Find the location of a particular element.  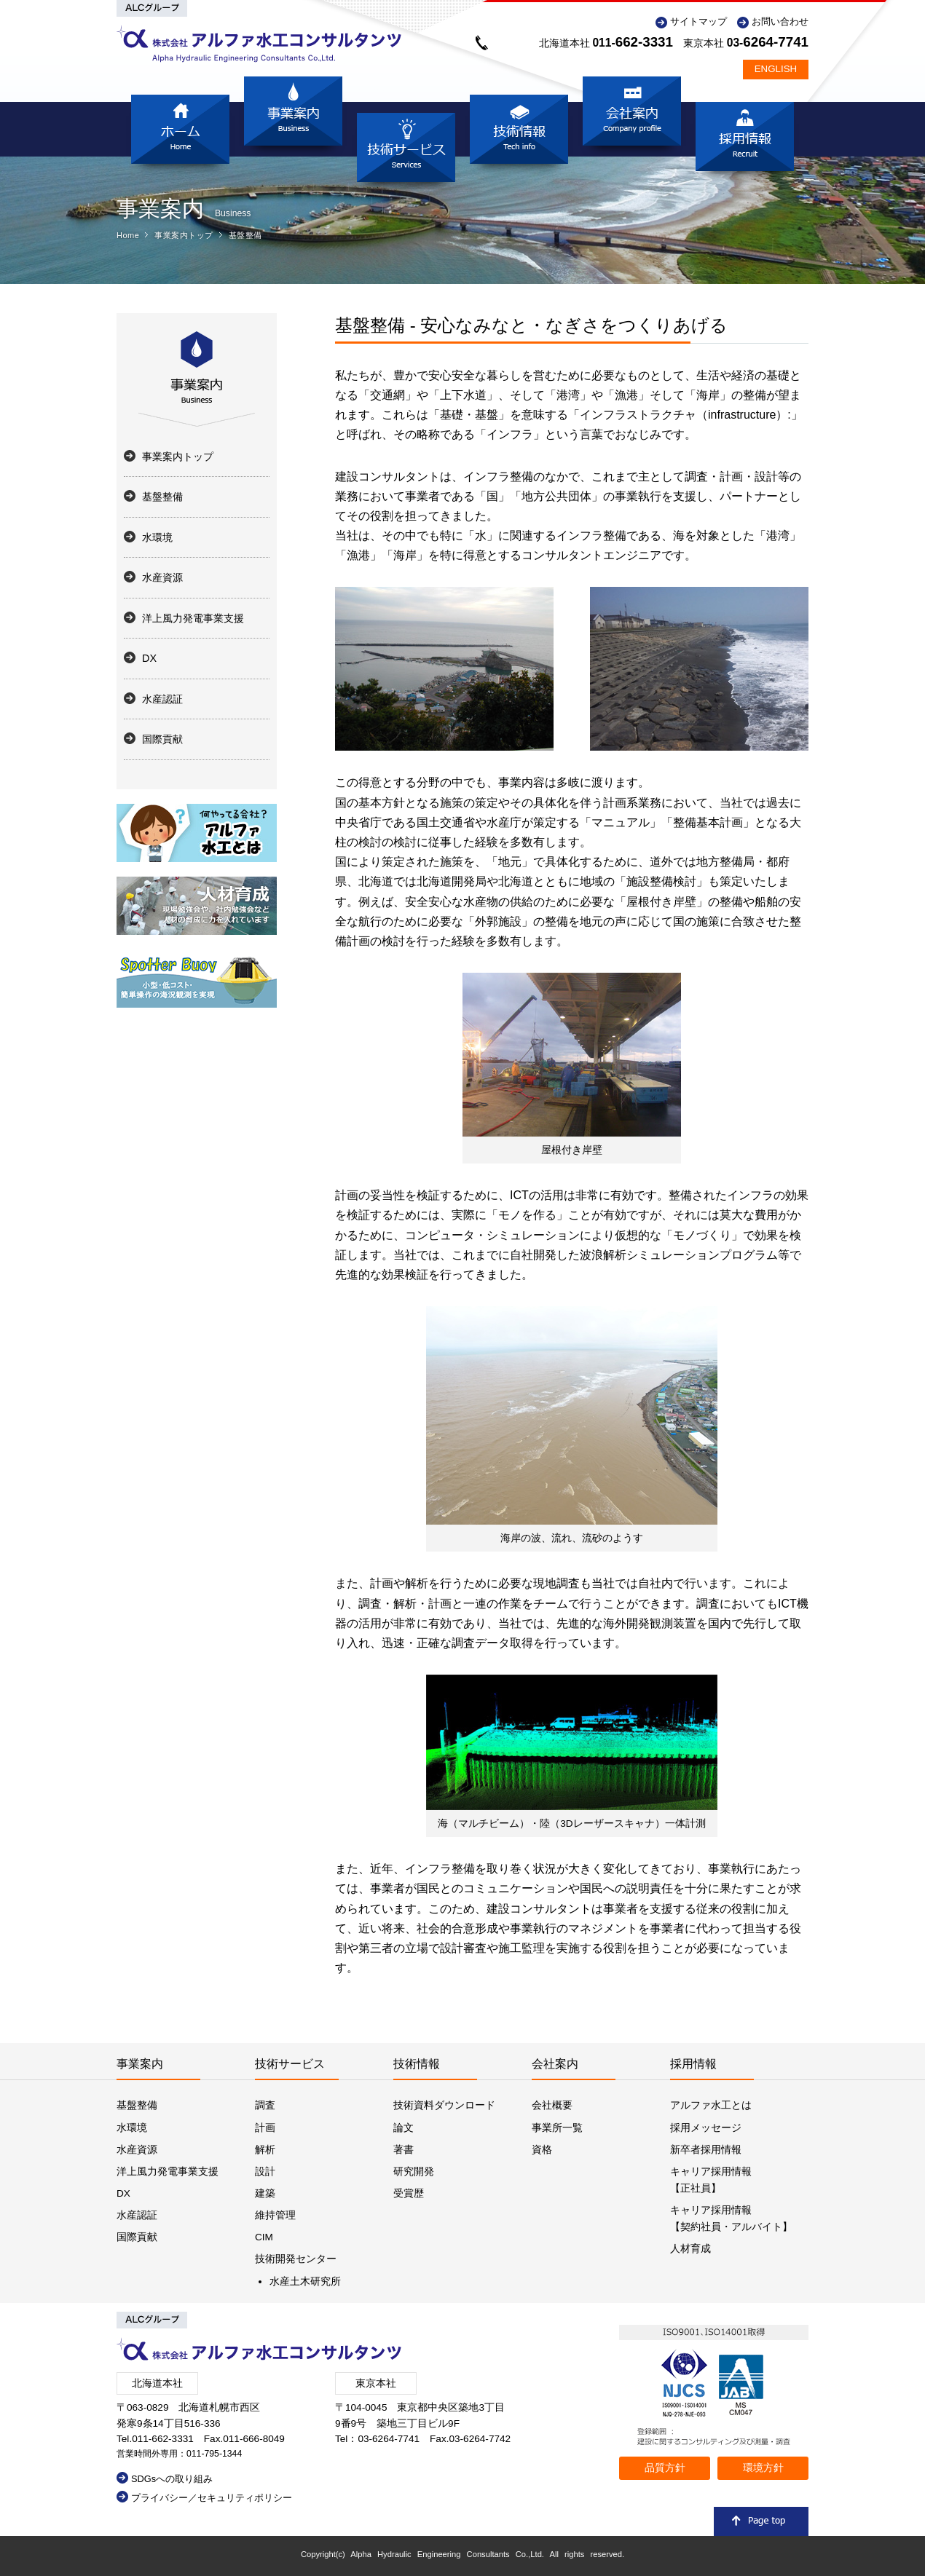

洋上風力発電事業支援 is located at coordinates (193, 618).